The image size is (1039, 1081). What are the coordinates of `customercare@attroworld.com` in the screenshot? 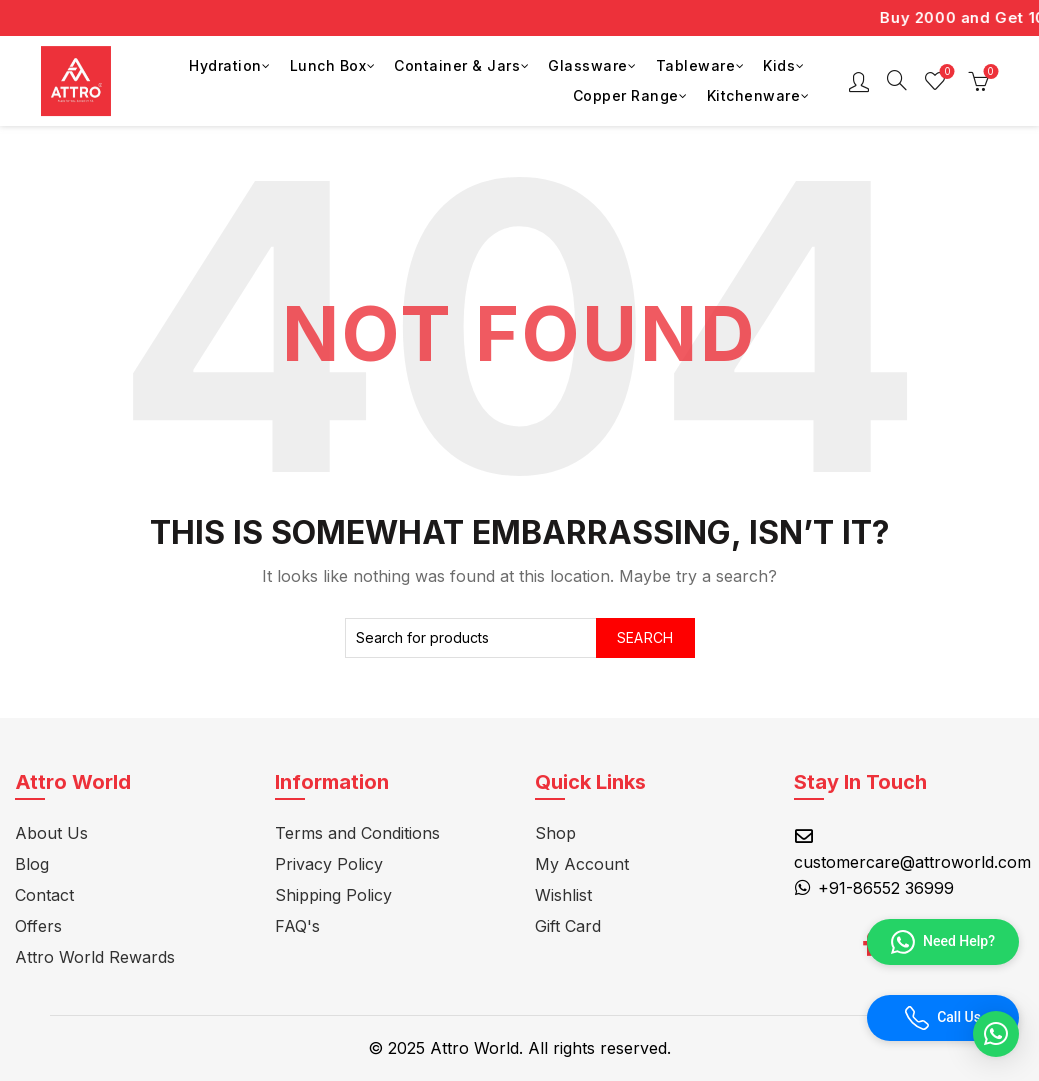 It's located at (912, 862).